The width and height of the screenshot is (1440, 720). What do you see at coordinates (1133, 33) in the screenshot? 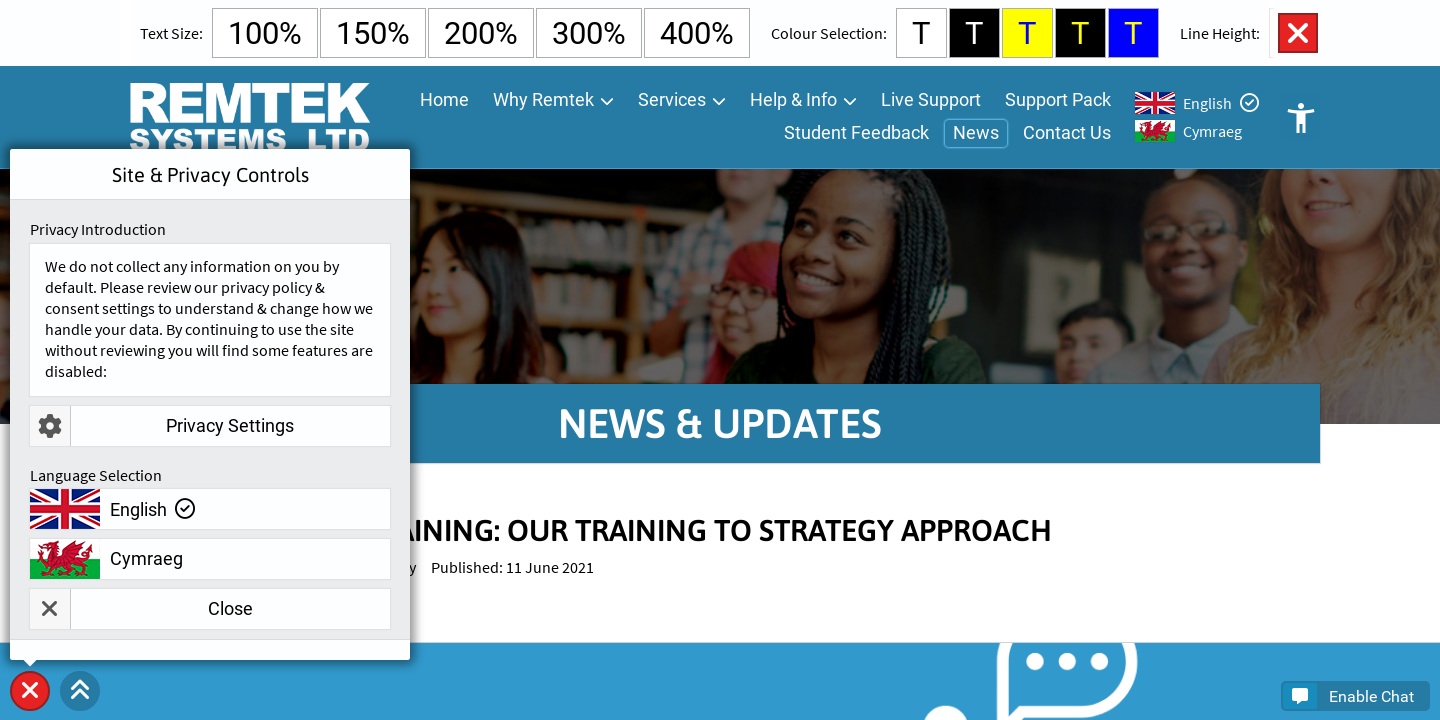
I see `T [Select Blue Background and Yellow Text Colour]` at bounding box center [1133, 33].